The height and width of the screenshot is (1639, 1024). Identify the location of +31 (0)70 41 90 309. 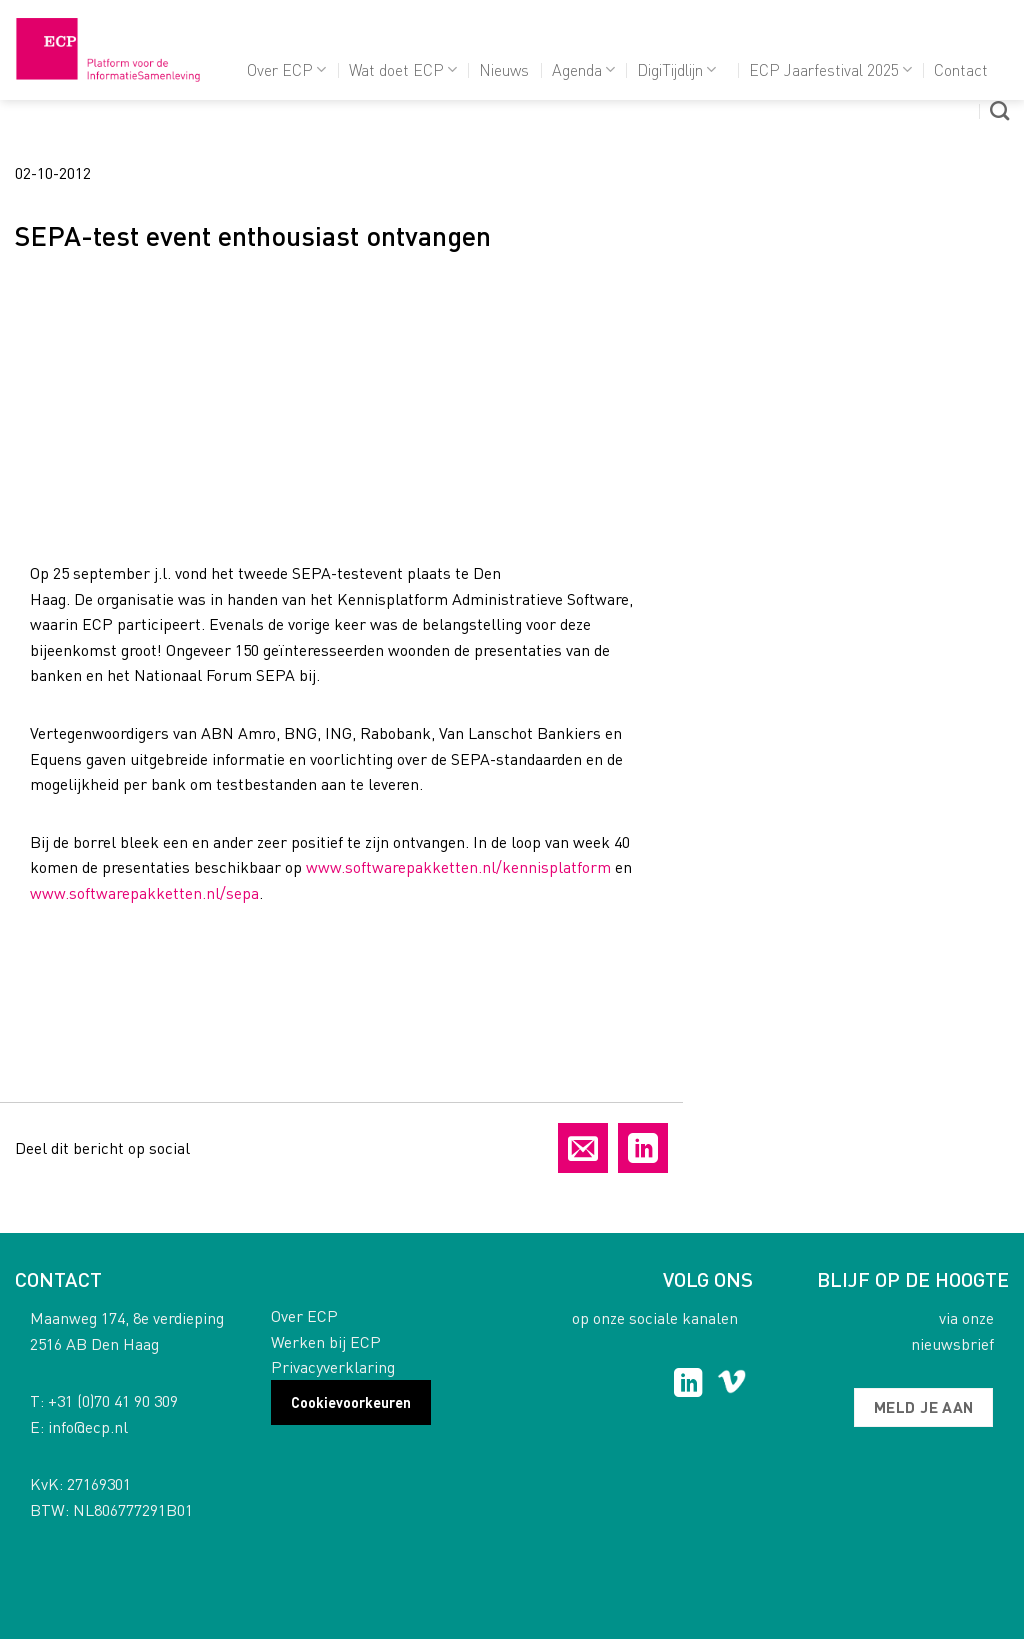
(113, 1400).